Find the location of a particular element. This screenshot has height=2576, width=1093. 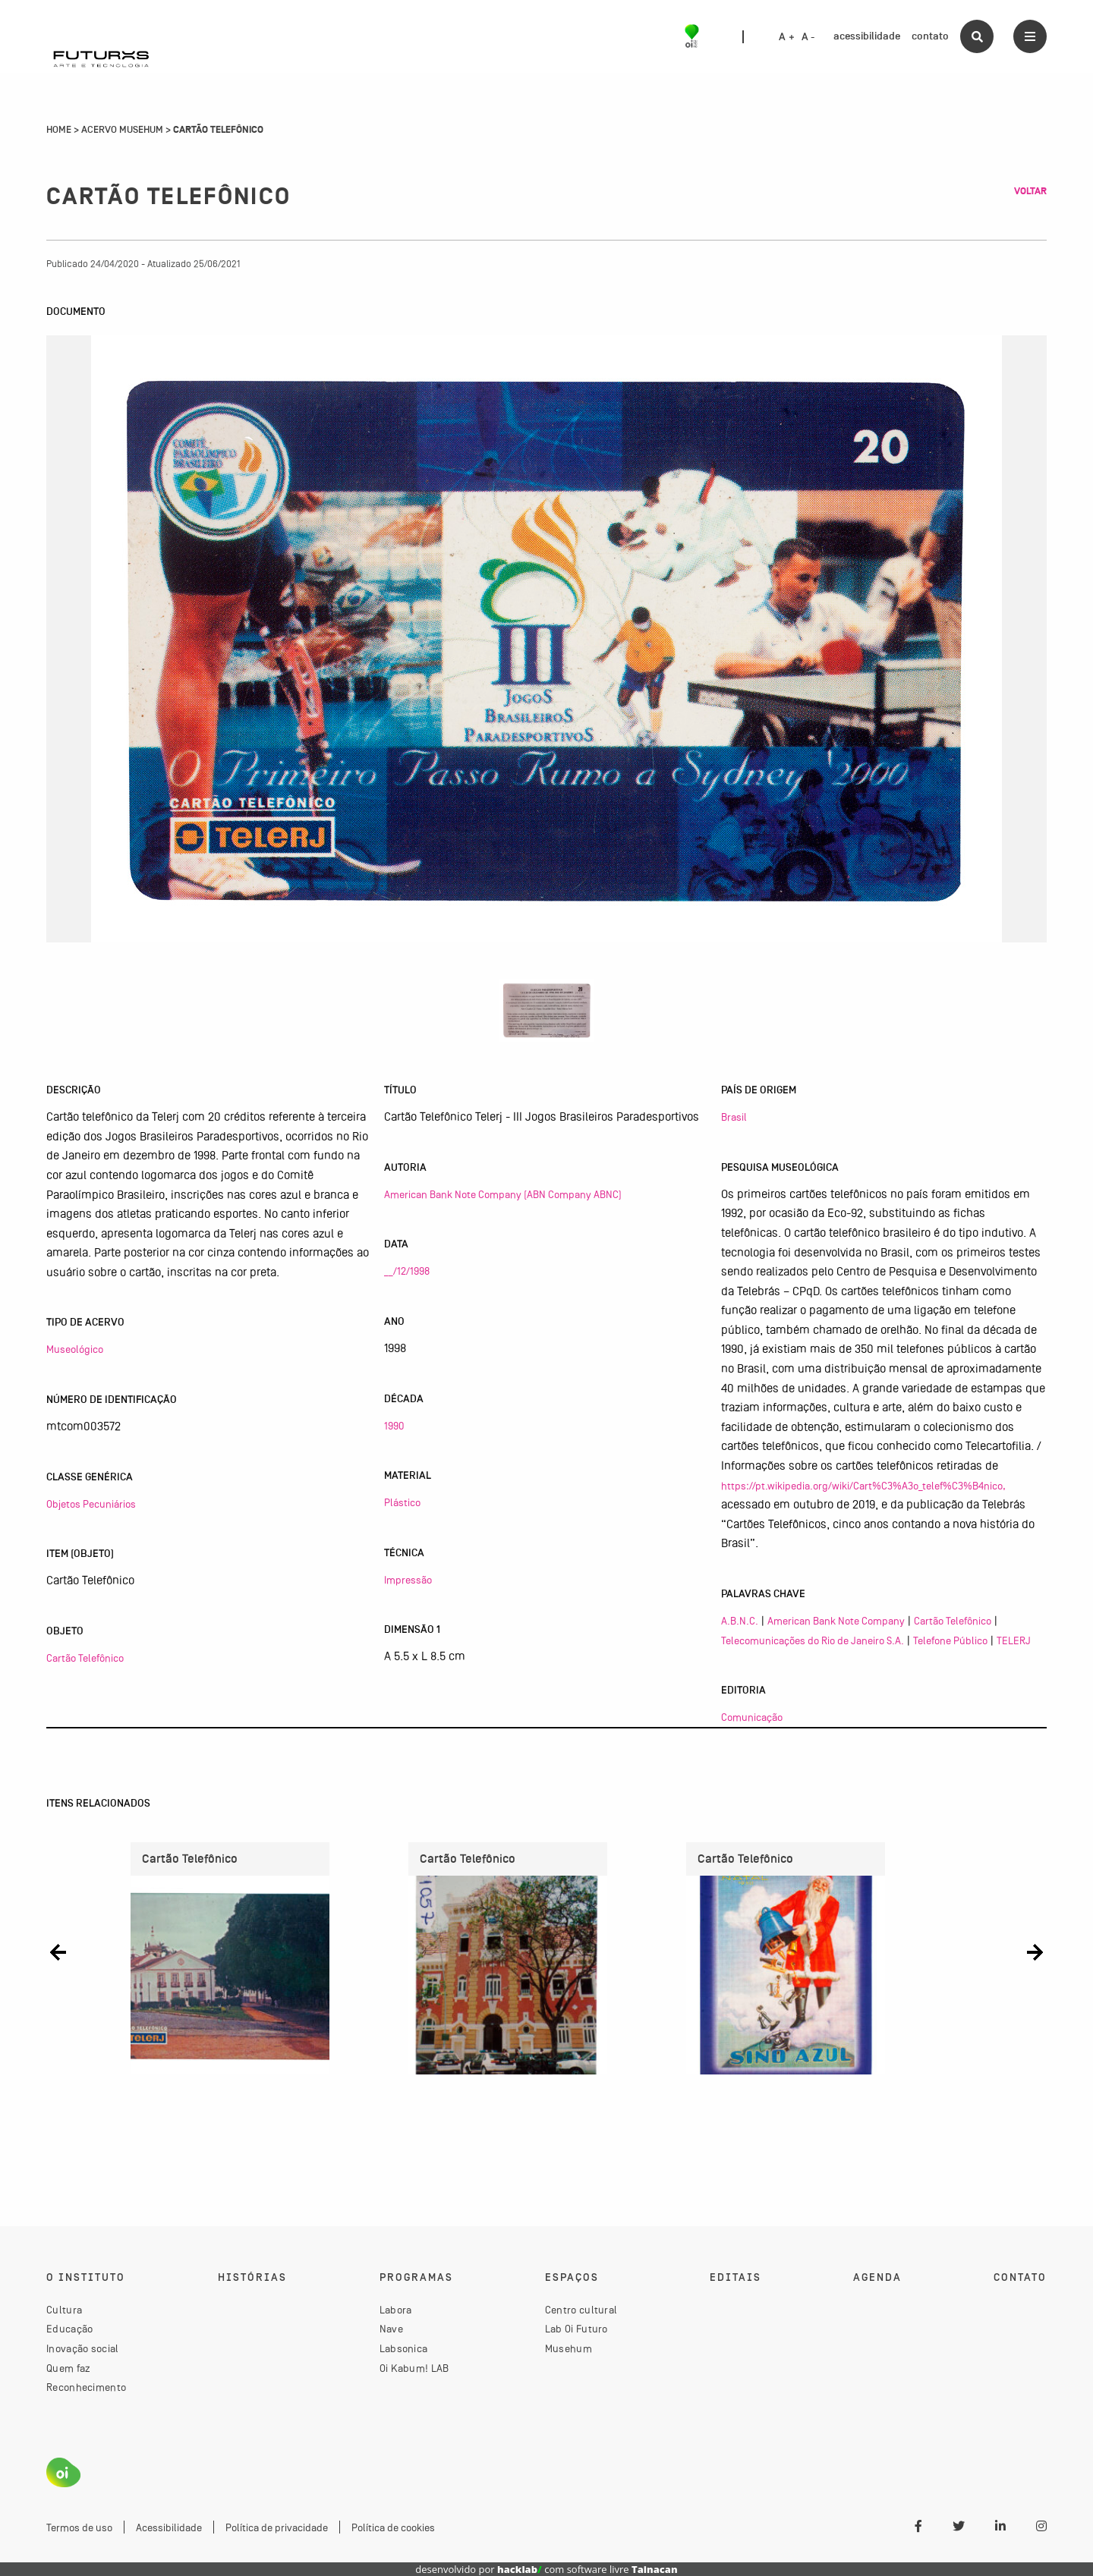

contato is located at coordinates (930, 36).